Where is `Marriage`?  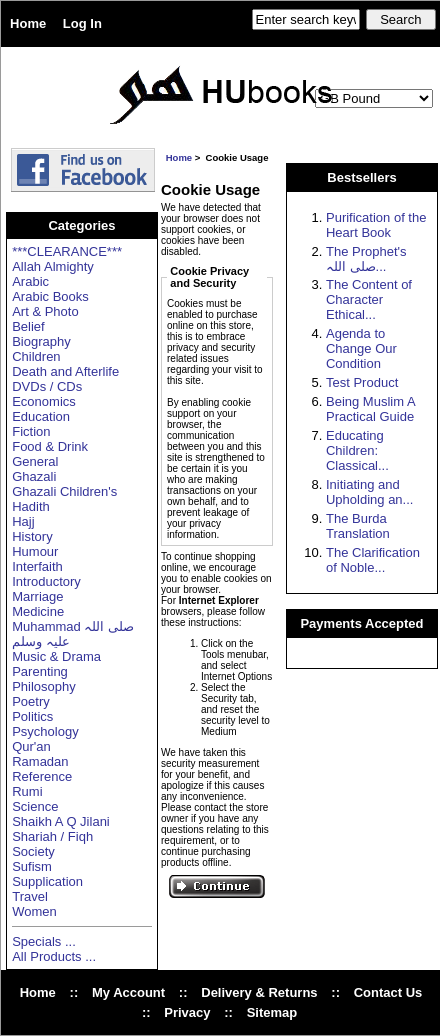
Marriage is located at coordinates (37, 596).